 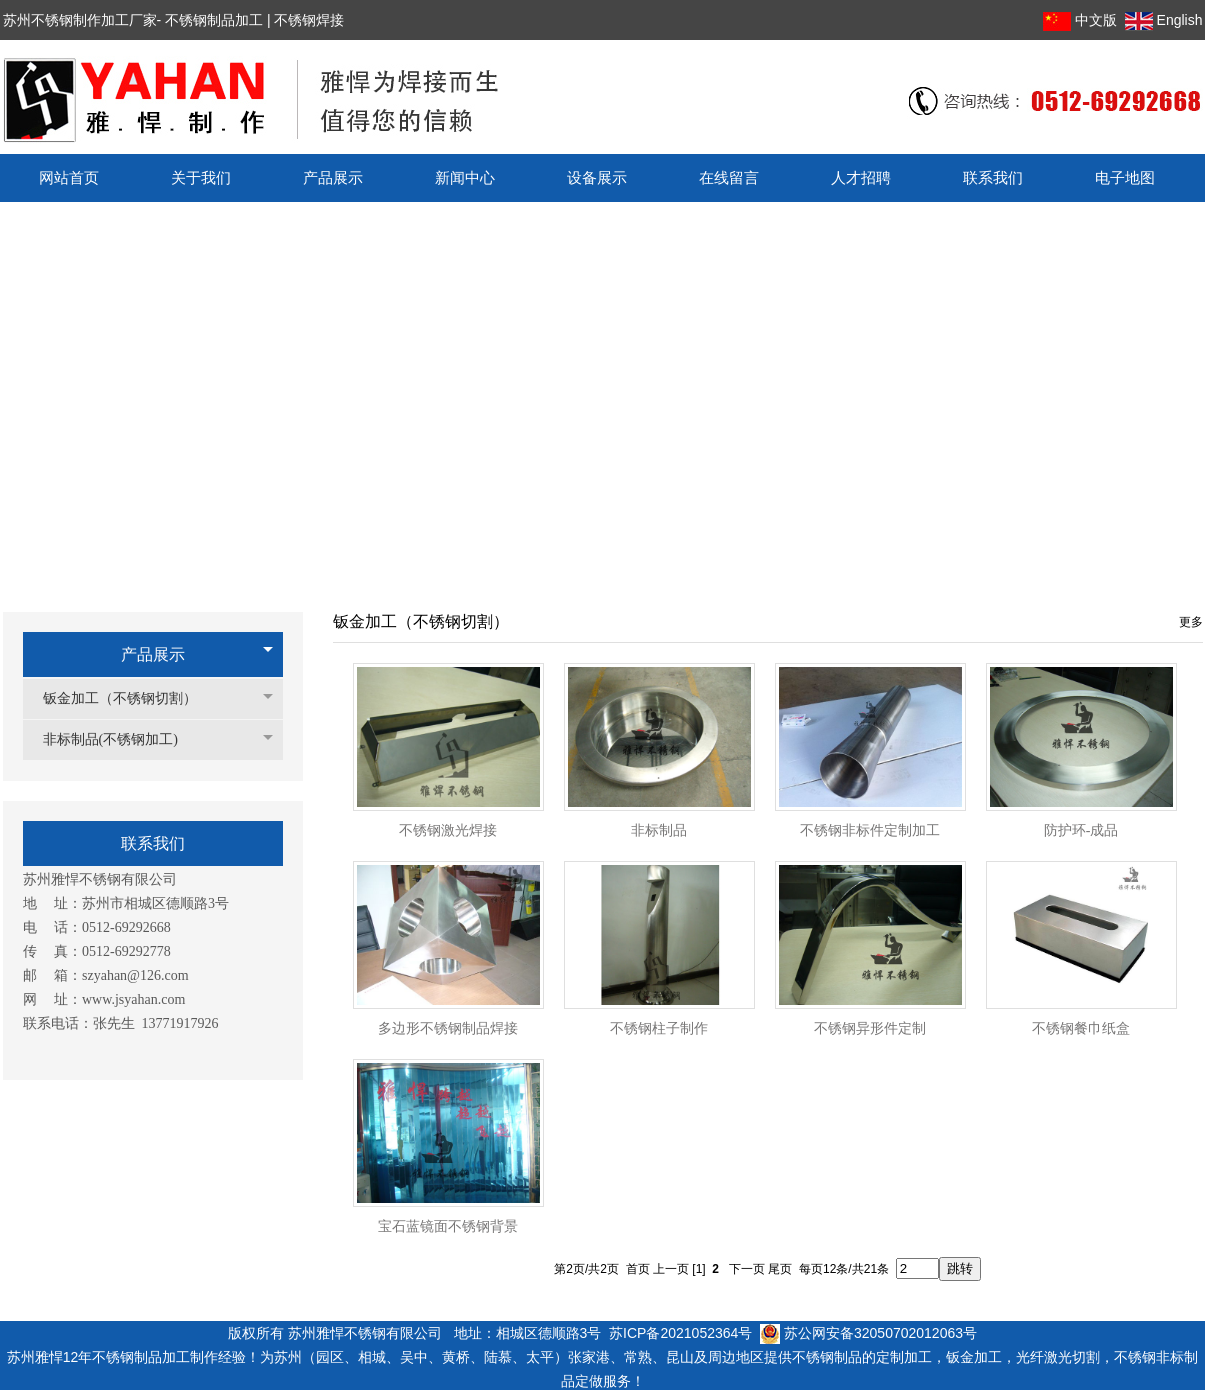 What do you see at coordinates (1081, 830) in the screenshot?
I see `防护环-成品` at bounding box center [1081, 830].